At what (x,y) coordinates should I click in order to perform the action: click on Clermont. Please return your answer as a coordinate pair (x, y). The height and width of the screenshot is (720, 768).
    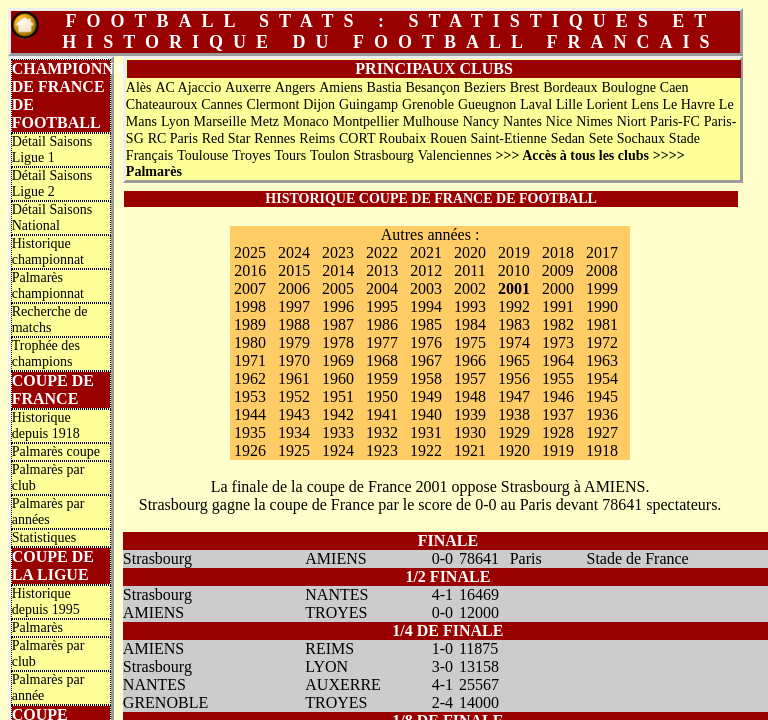
    Looking at the image, I should click on (272, 104).